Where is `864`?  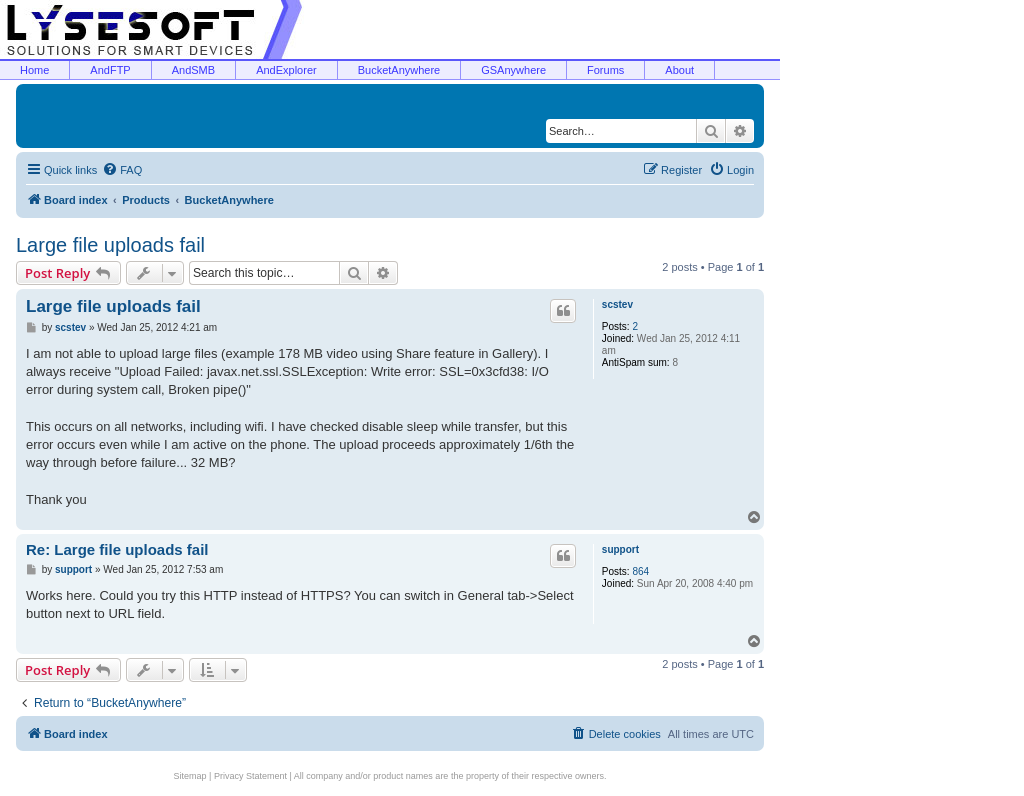 864 is located at coordinates (640, 571).